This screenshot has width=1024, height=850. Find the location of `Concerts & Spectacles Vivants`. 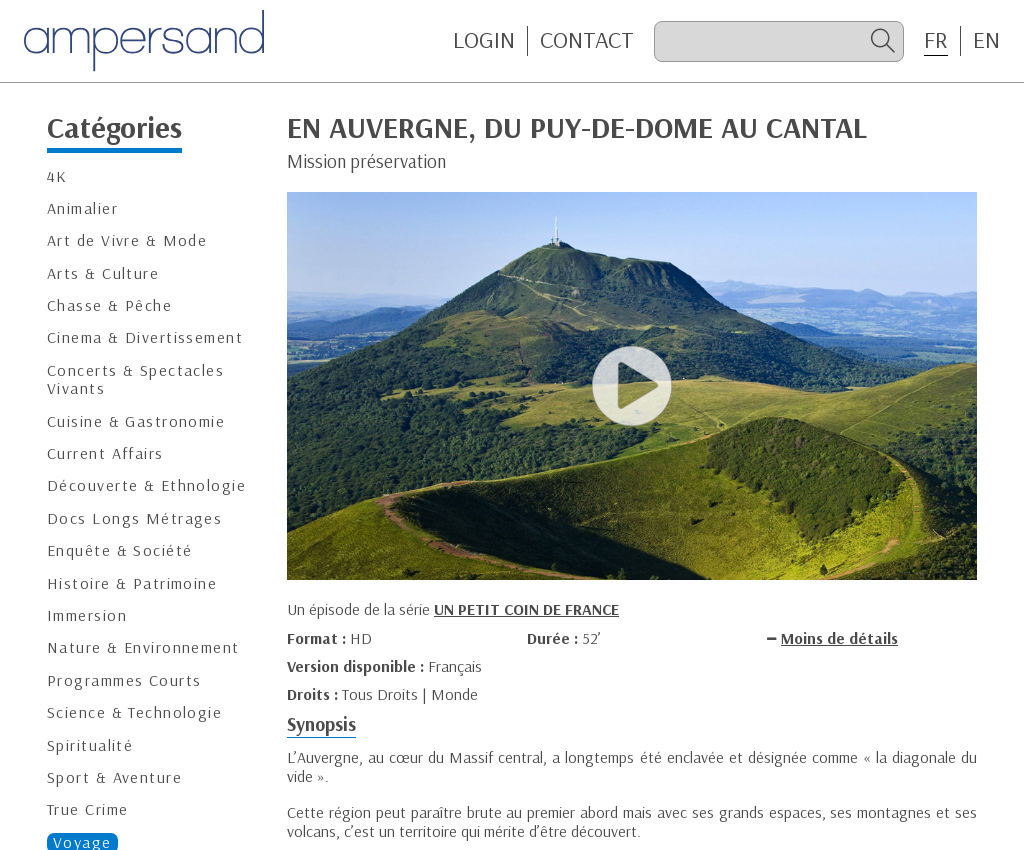

Concerts & Spectacles Vivants is located at coordinates (135, 379).